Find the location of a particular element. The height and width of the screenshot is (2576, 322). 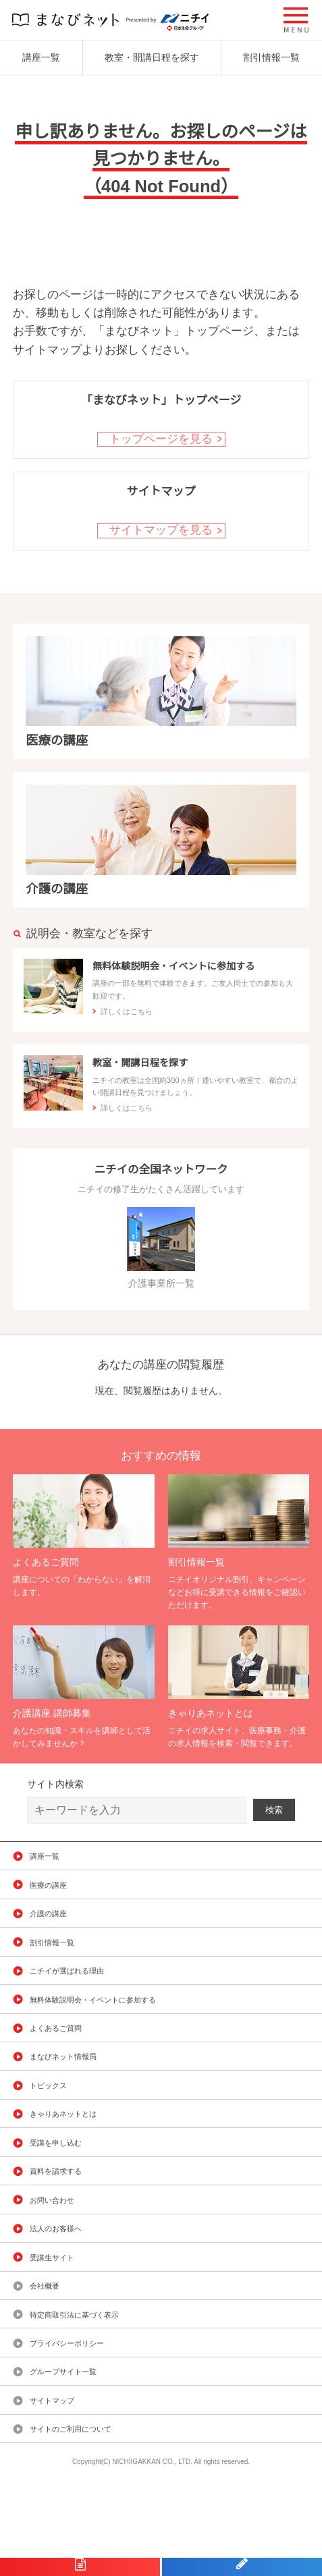

介護事業所一覧 is located at coordinates (161, 1275).